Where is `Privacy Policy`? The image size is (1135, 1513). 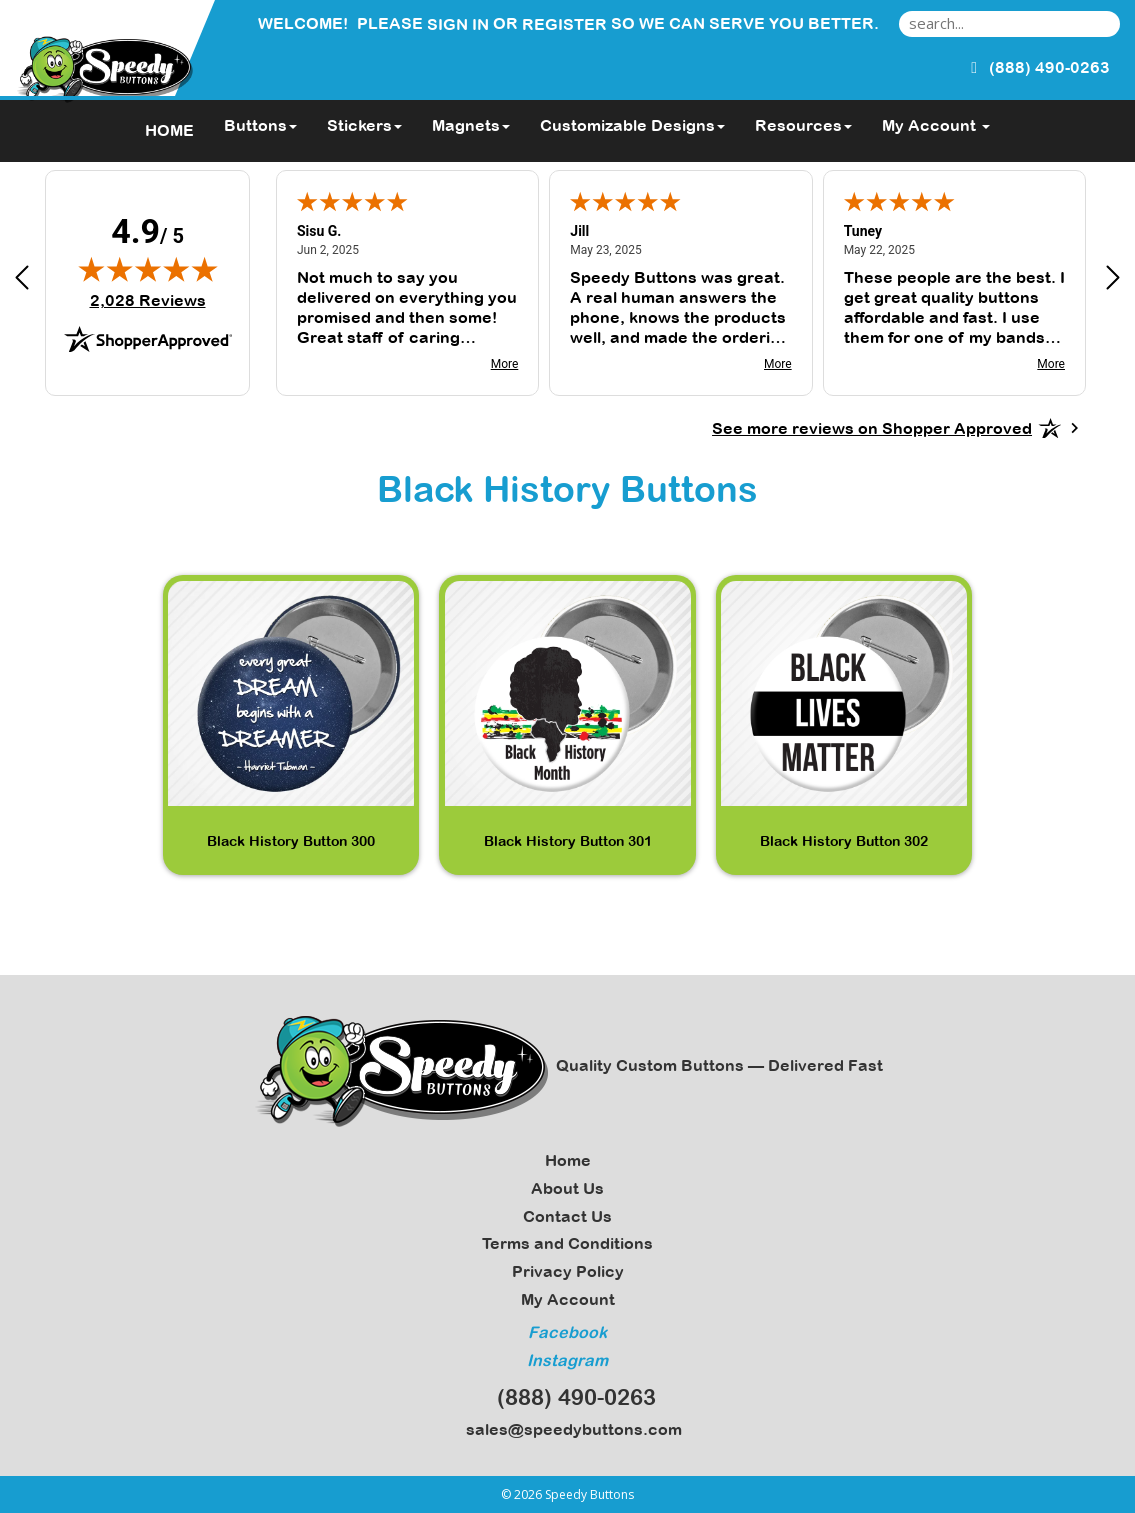
Privacy Policy is located at coordinates (568, 1271).